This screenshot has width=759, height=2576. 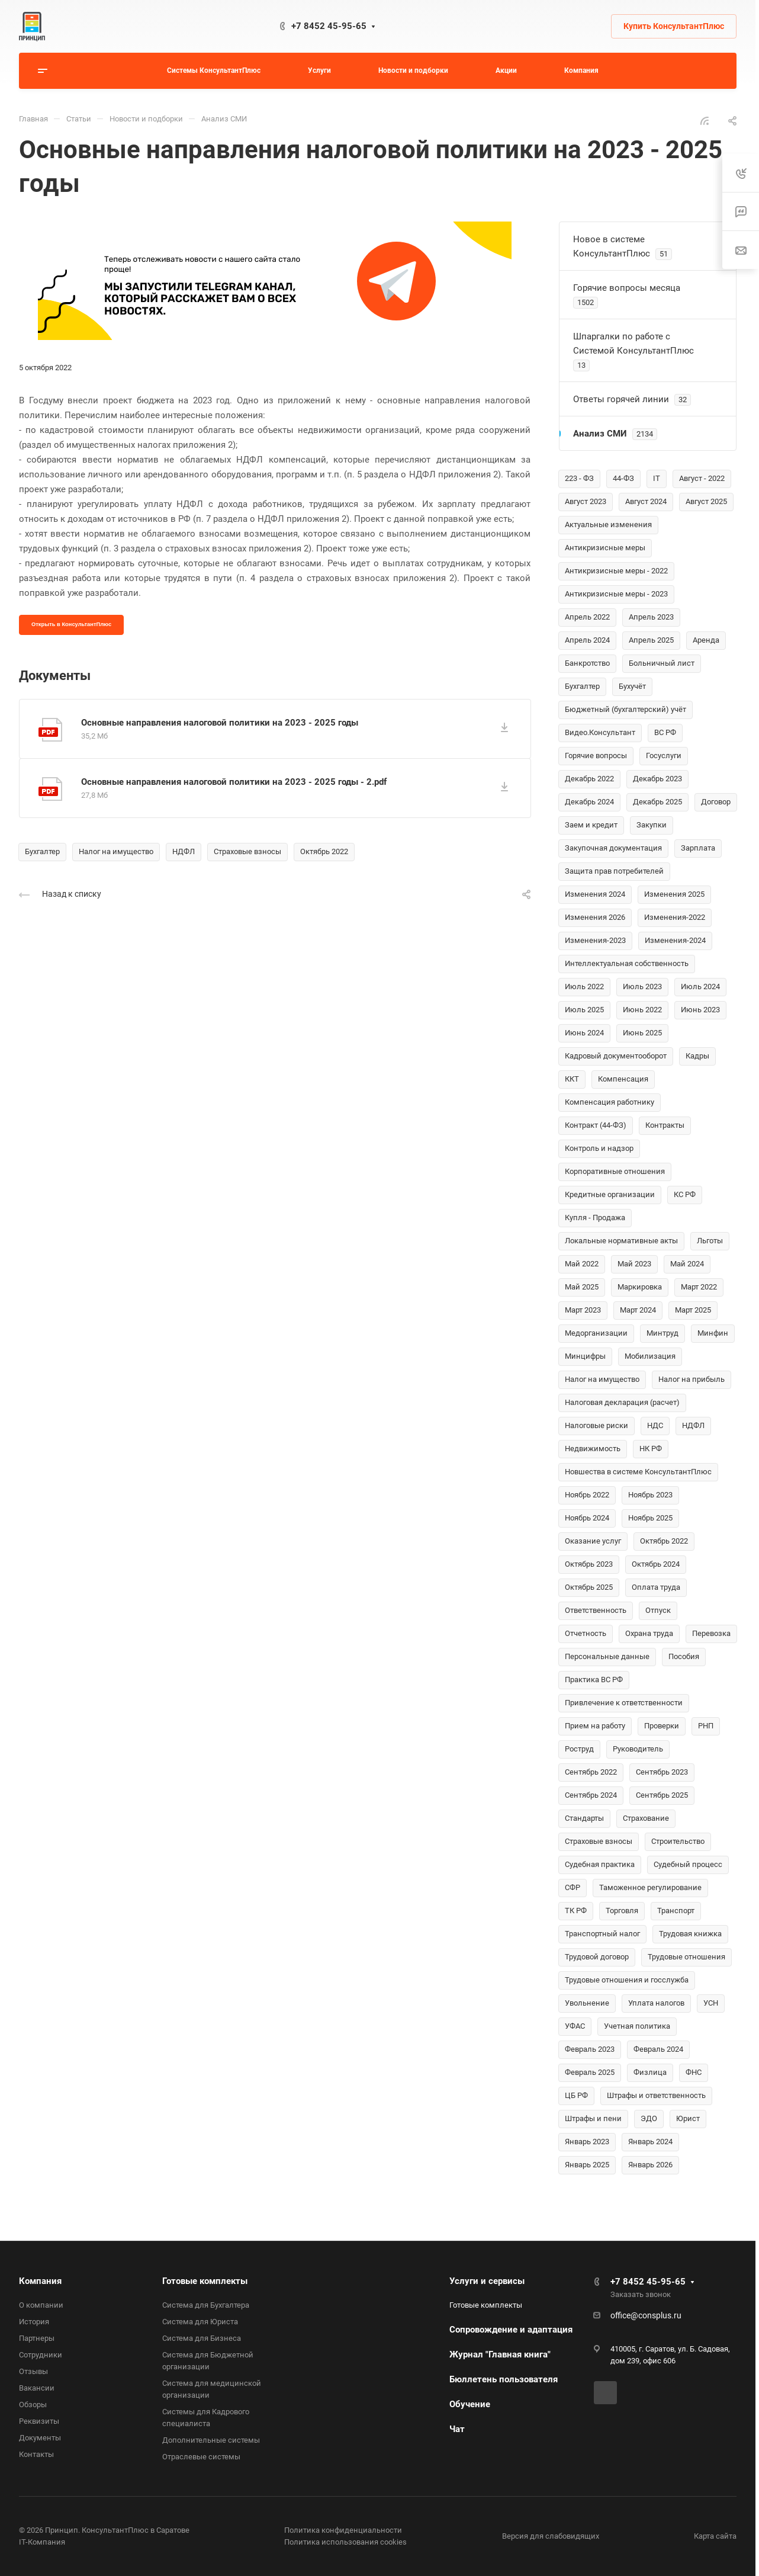 What do you see at coordinates (685, 1194) in the screenshot?
I see `КС РФ` at bounding box center [685, 1194].